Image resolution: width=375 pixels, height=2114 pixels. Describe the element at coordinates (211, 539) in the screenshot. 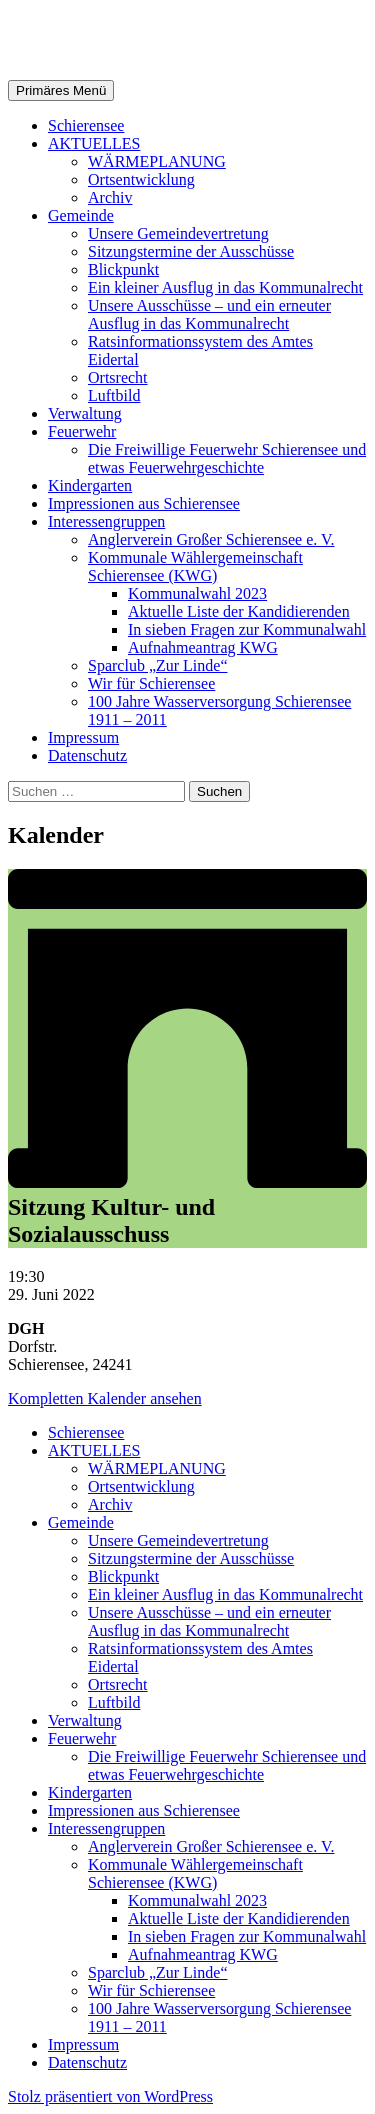

I see `Anglerverein Großer Schierensee e. V.` at that location.